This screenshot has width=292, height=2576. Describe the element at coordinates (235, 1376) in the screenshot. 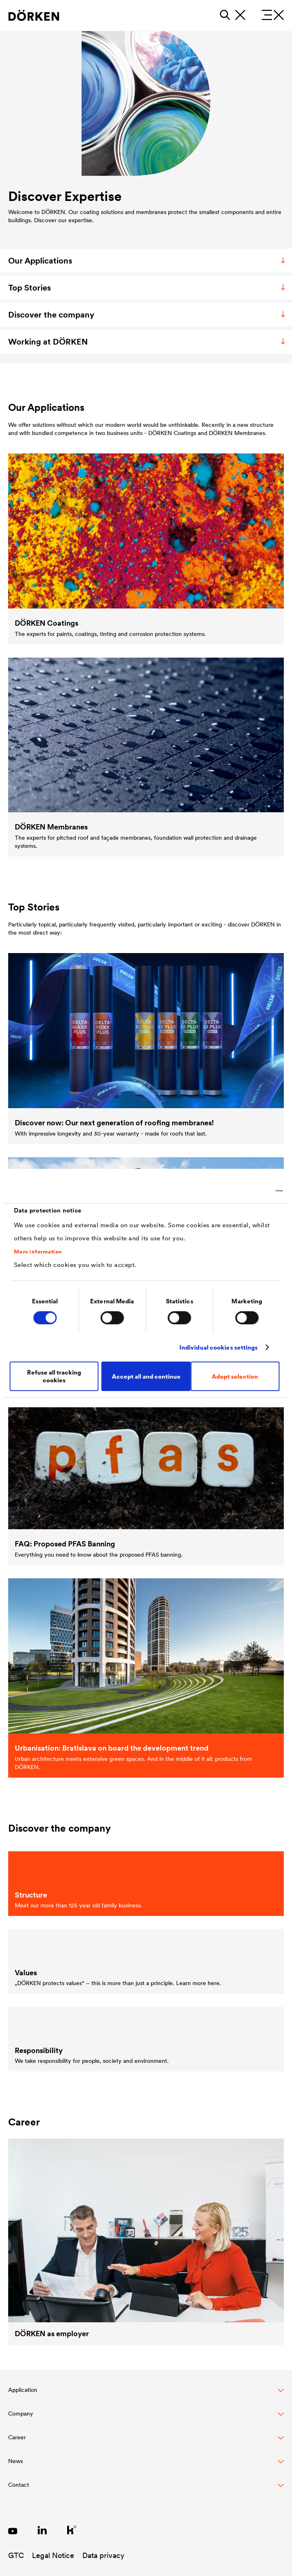

I see `Adopt selection` at that location.